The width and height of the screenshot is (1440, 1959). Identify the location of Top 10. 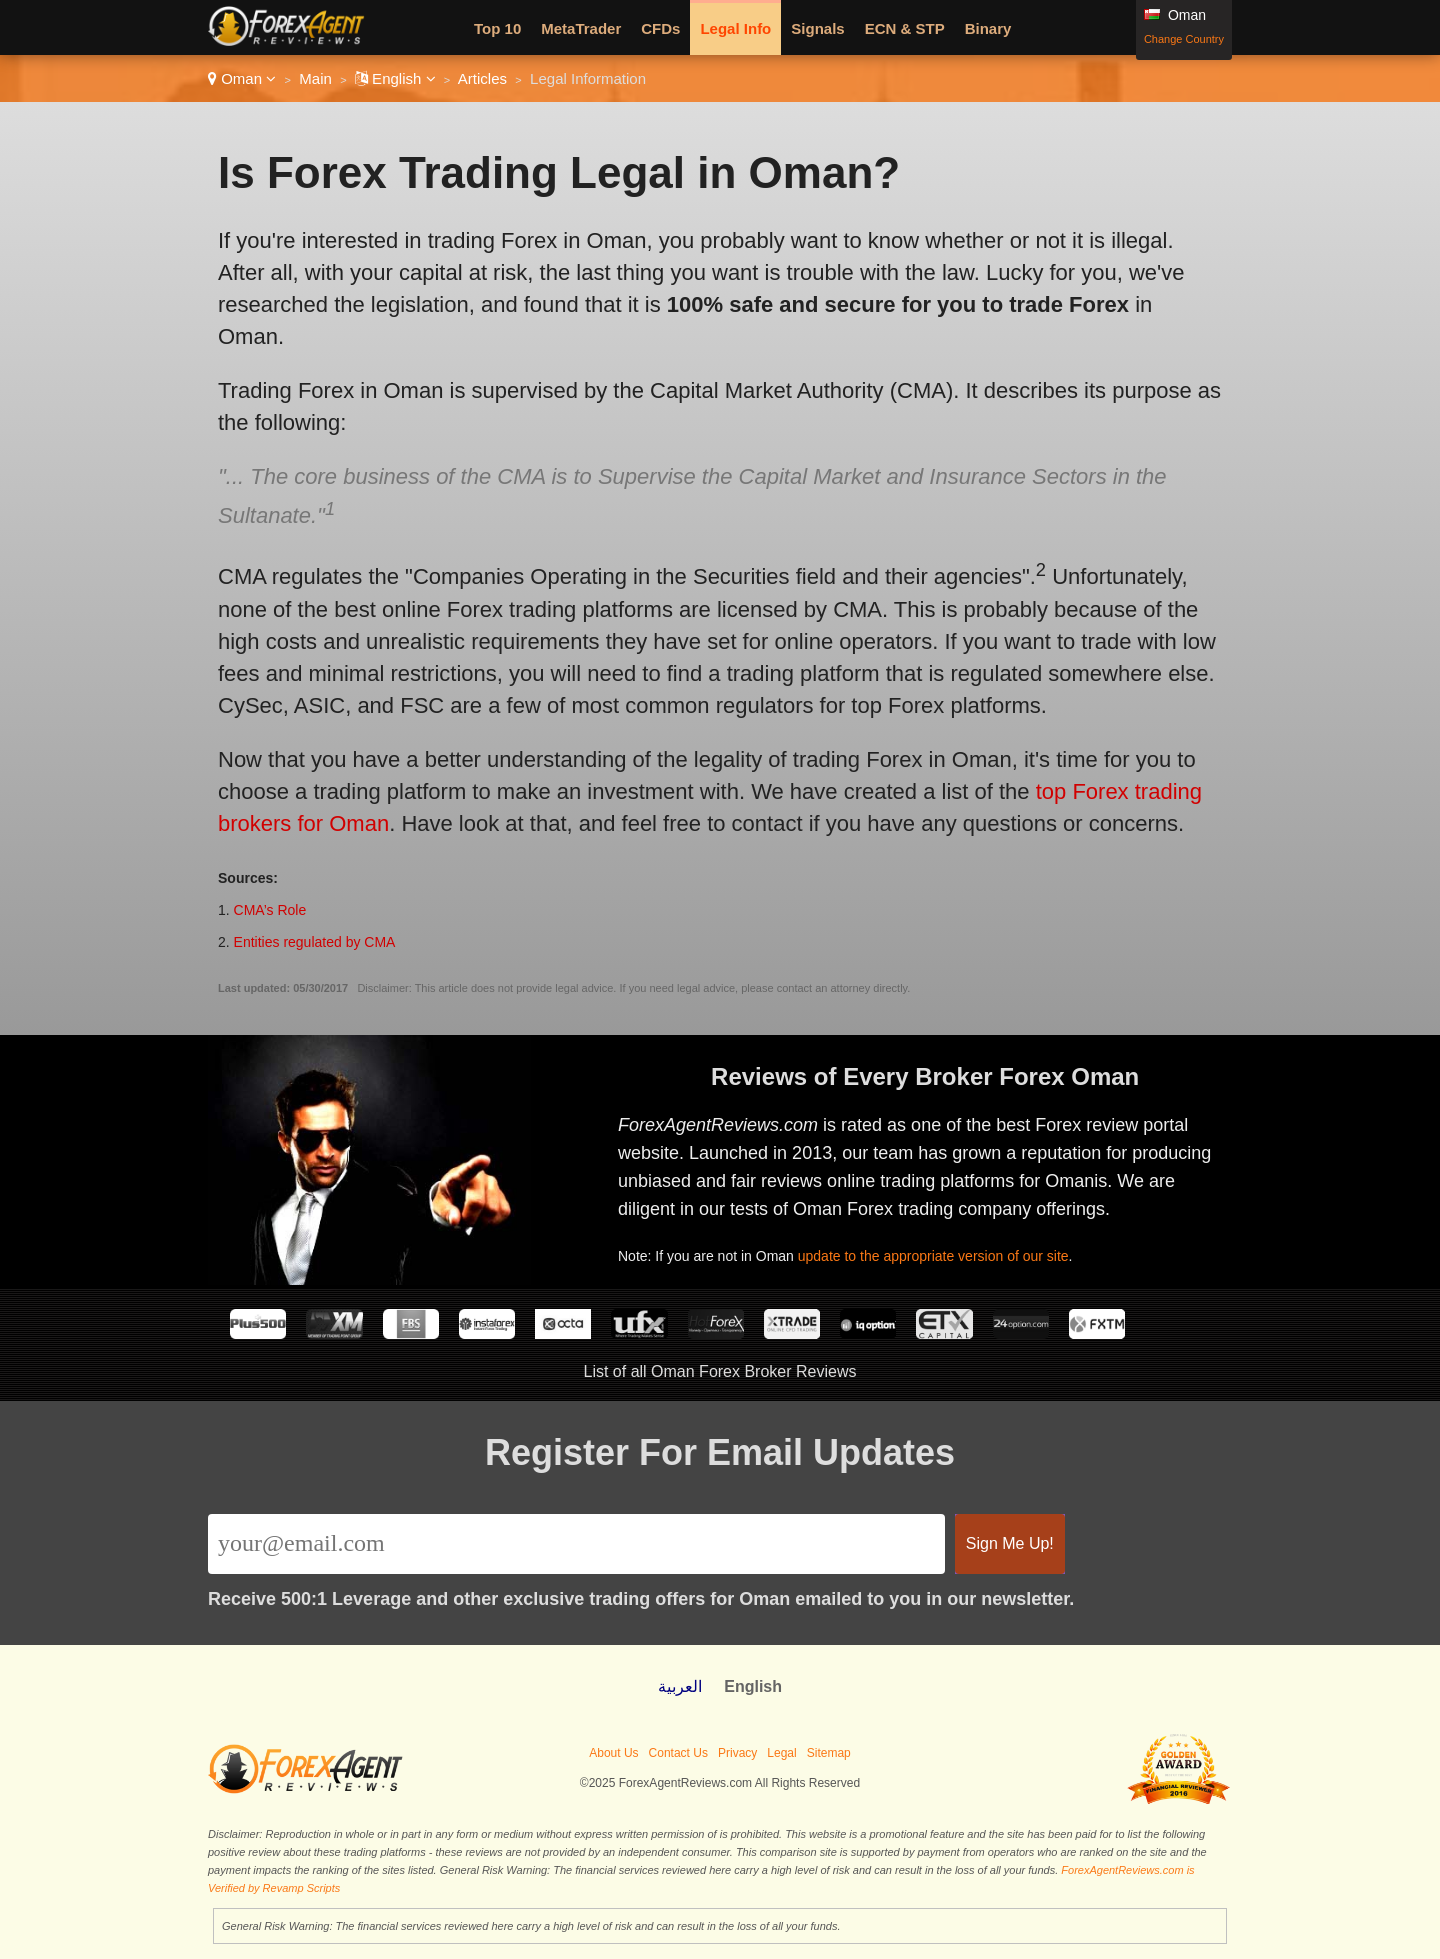
(497, 28).